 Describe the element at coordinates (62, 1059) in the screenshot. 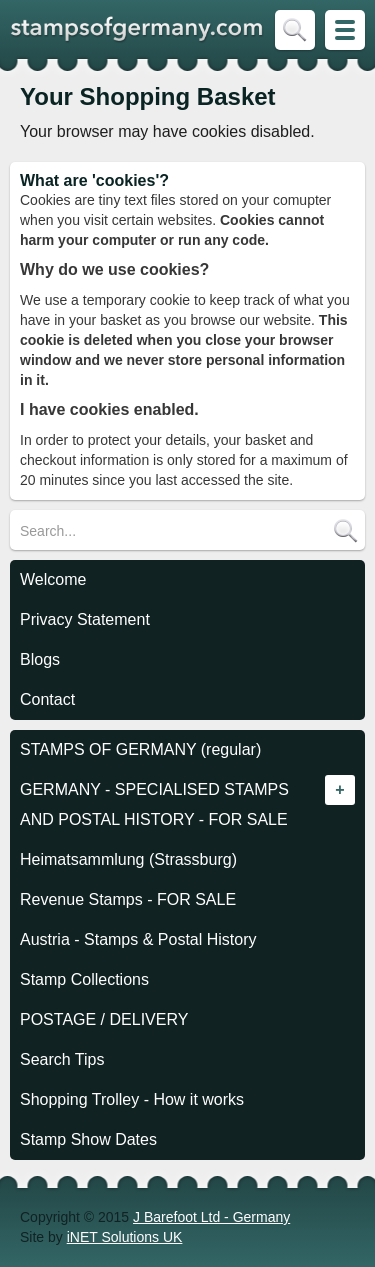

I see `Search Tips` at that location.